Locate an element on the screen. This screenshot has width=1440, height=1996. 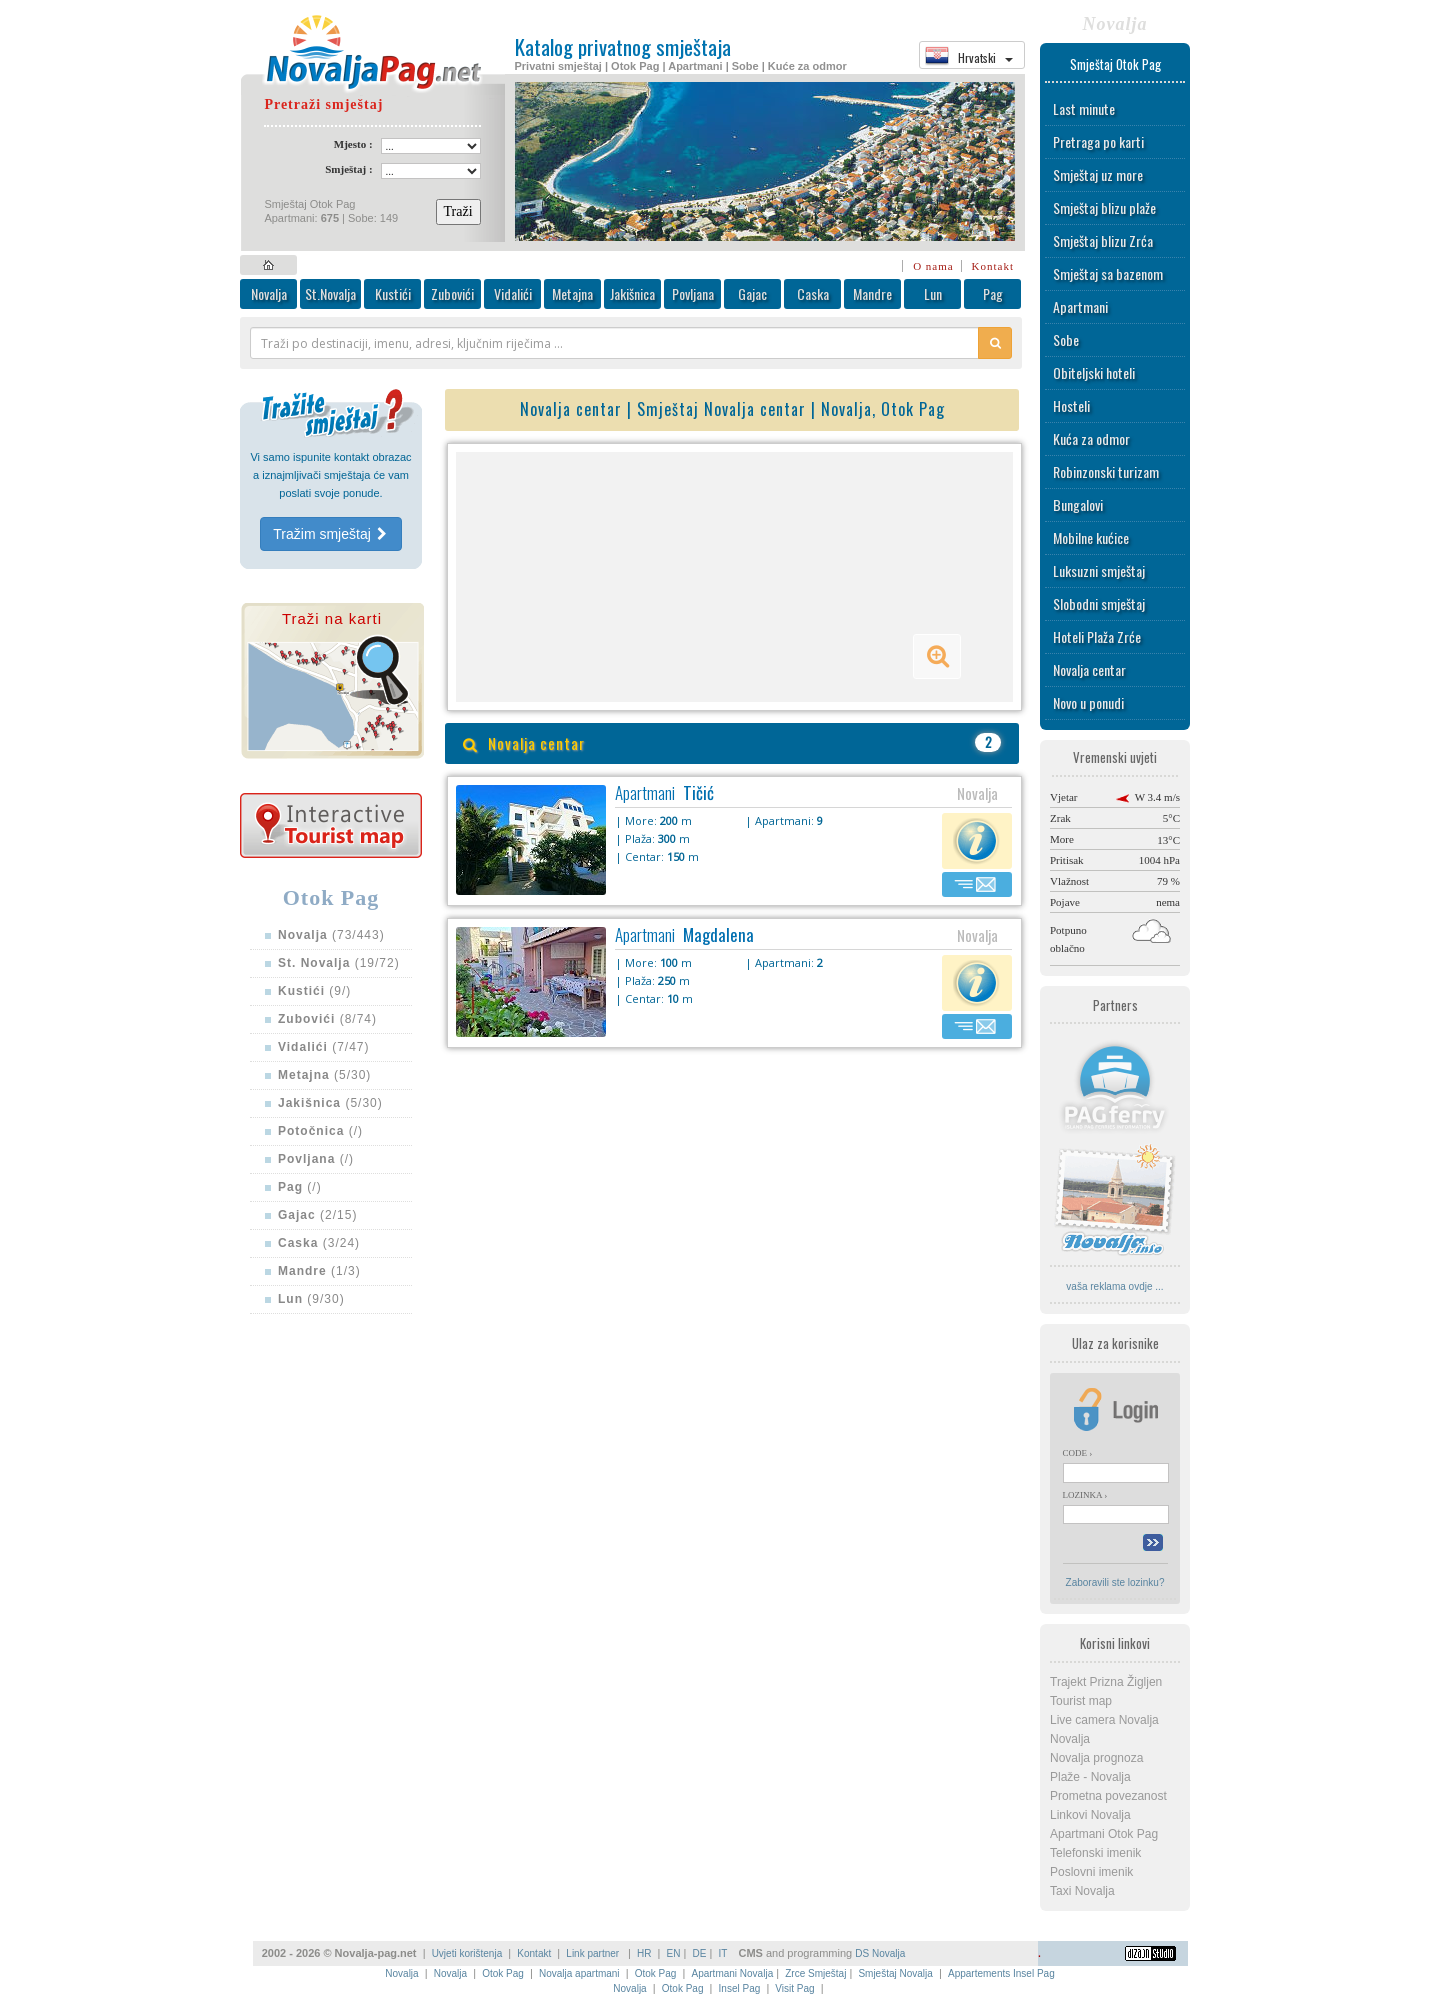
Last minute is located at coordinates (1084, 108).